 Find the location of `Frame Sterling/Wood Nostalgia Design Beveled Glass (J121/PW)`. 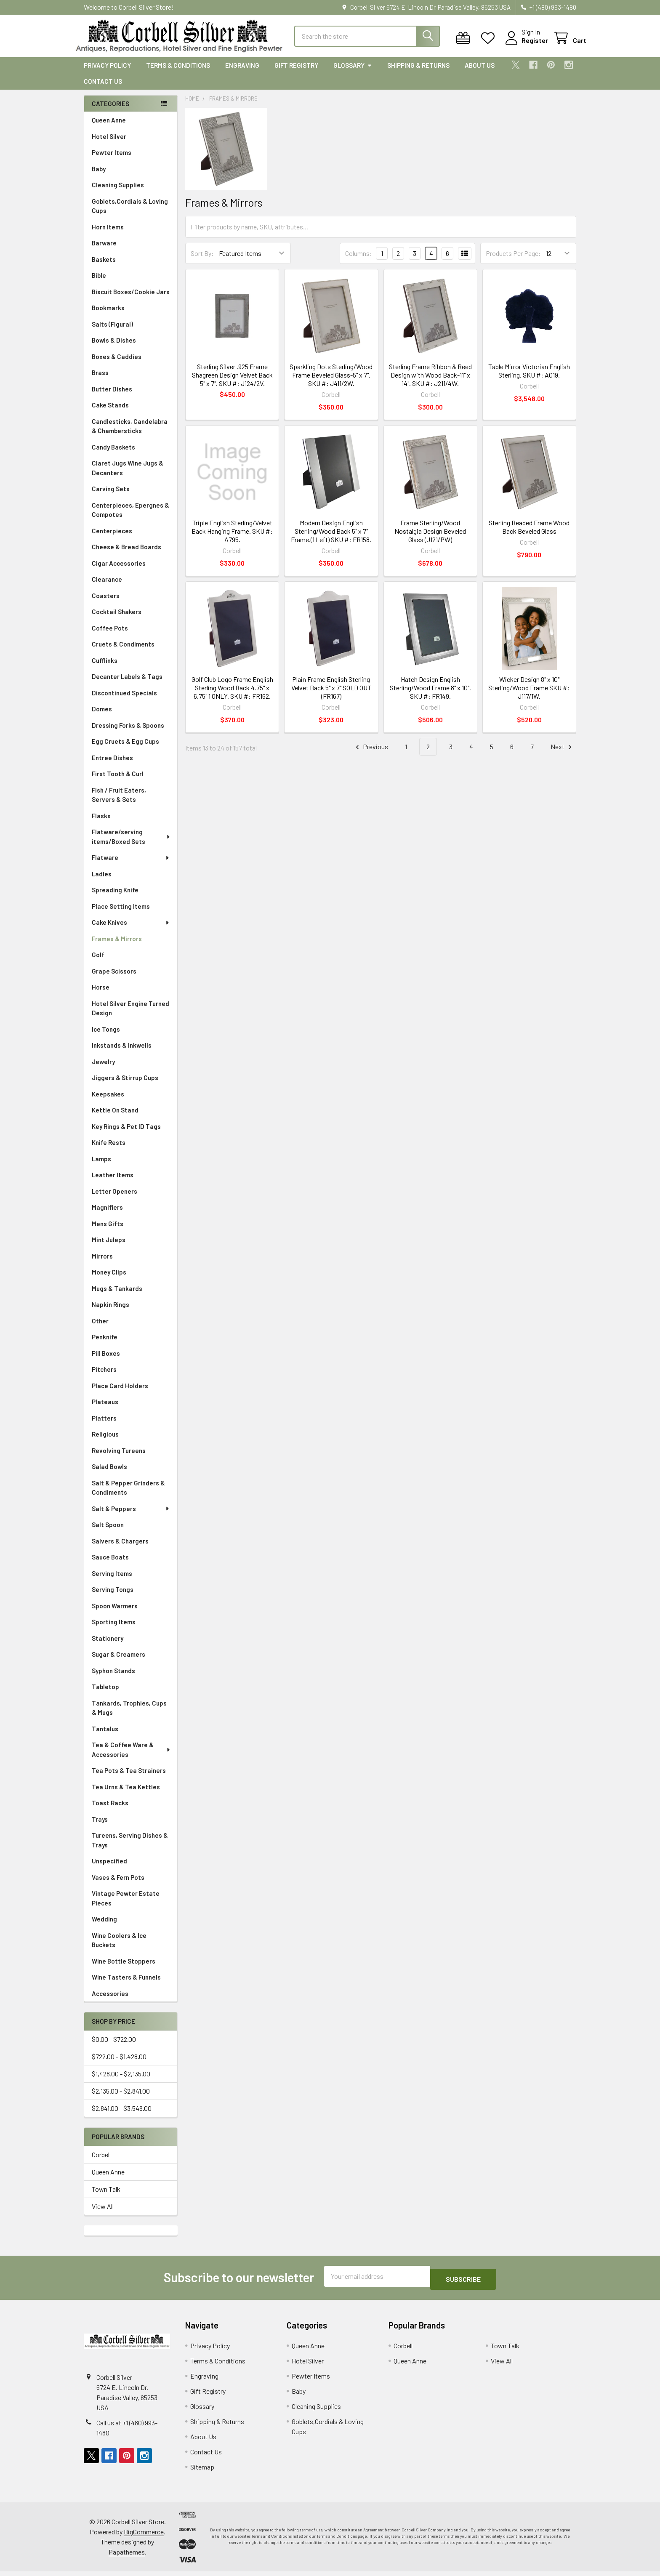

Frame Sterling/Wood Nostalgia Design Beveled Glass (J121/PW) is located at coordinates (430, 538).